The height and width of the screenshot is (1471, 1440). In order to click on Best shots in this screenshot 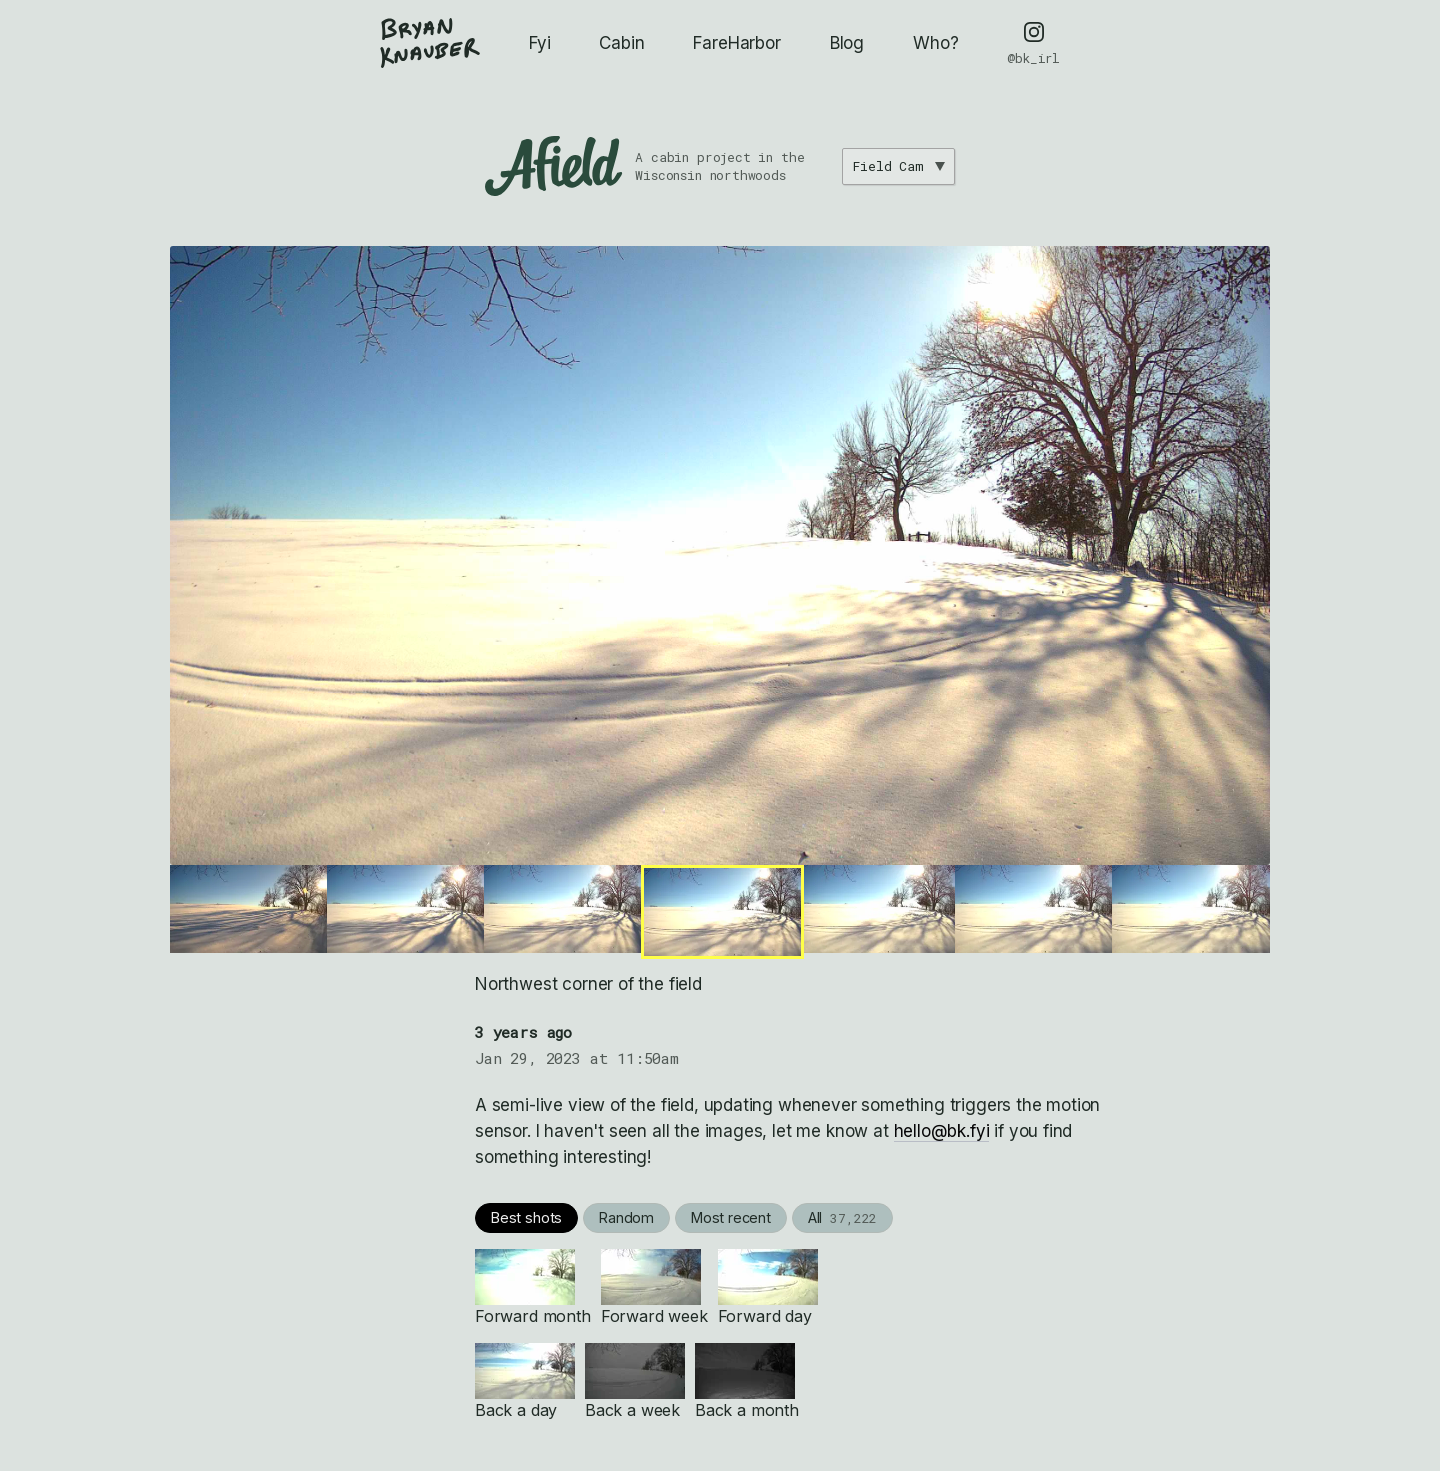, I will do `click(526, 1217)`.